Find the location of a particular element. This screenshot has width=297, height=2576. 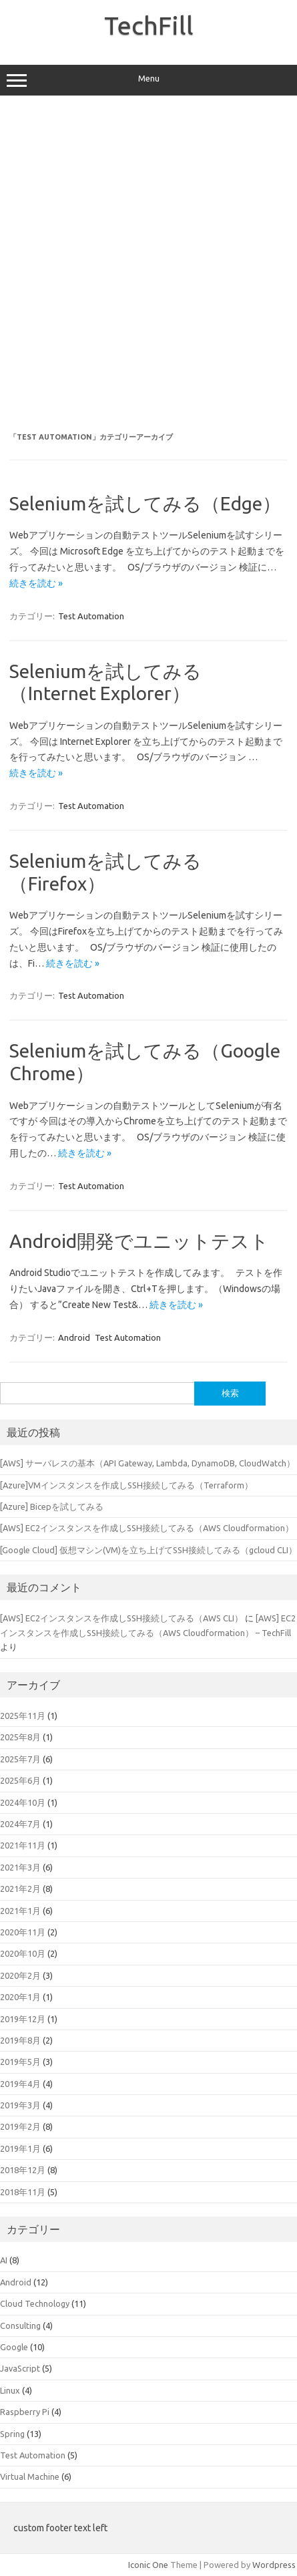

2021年2月 is located at coordinates (20, 1888).